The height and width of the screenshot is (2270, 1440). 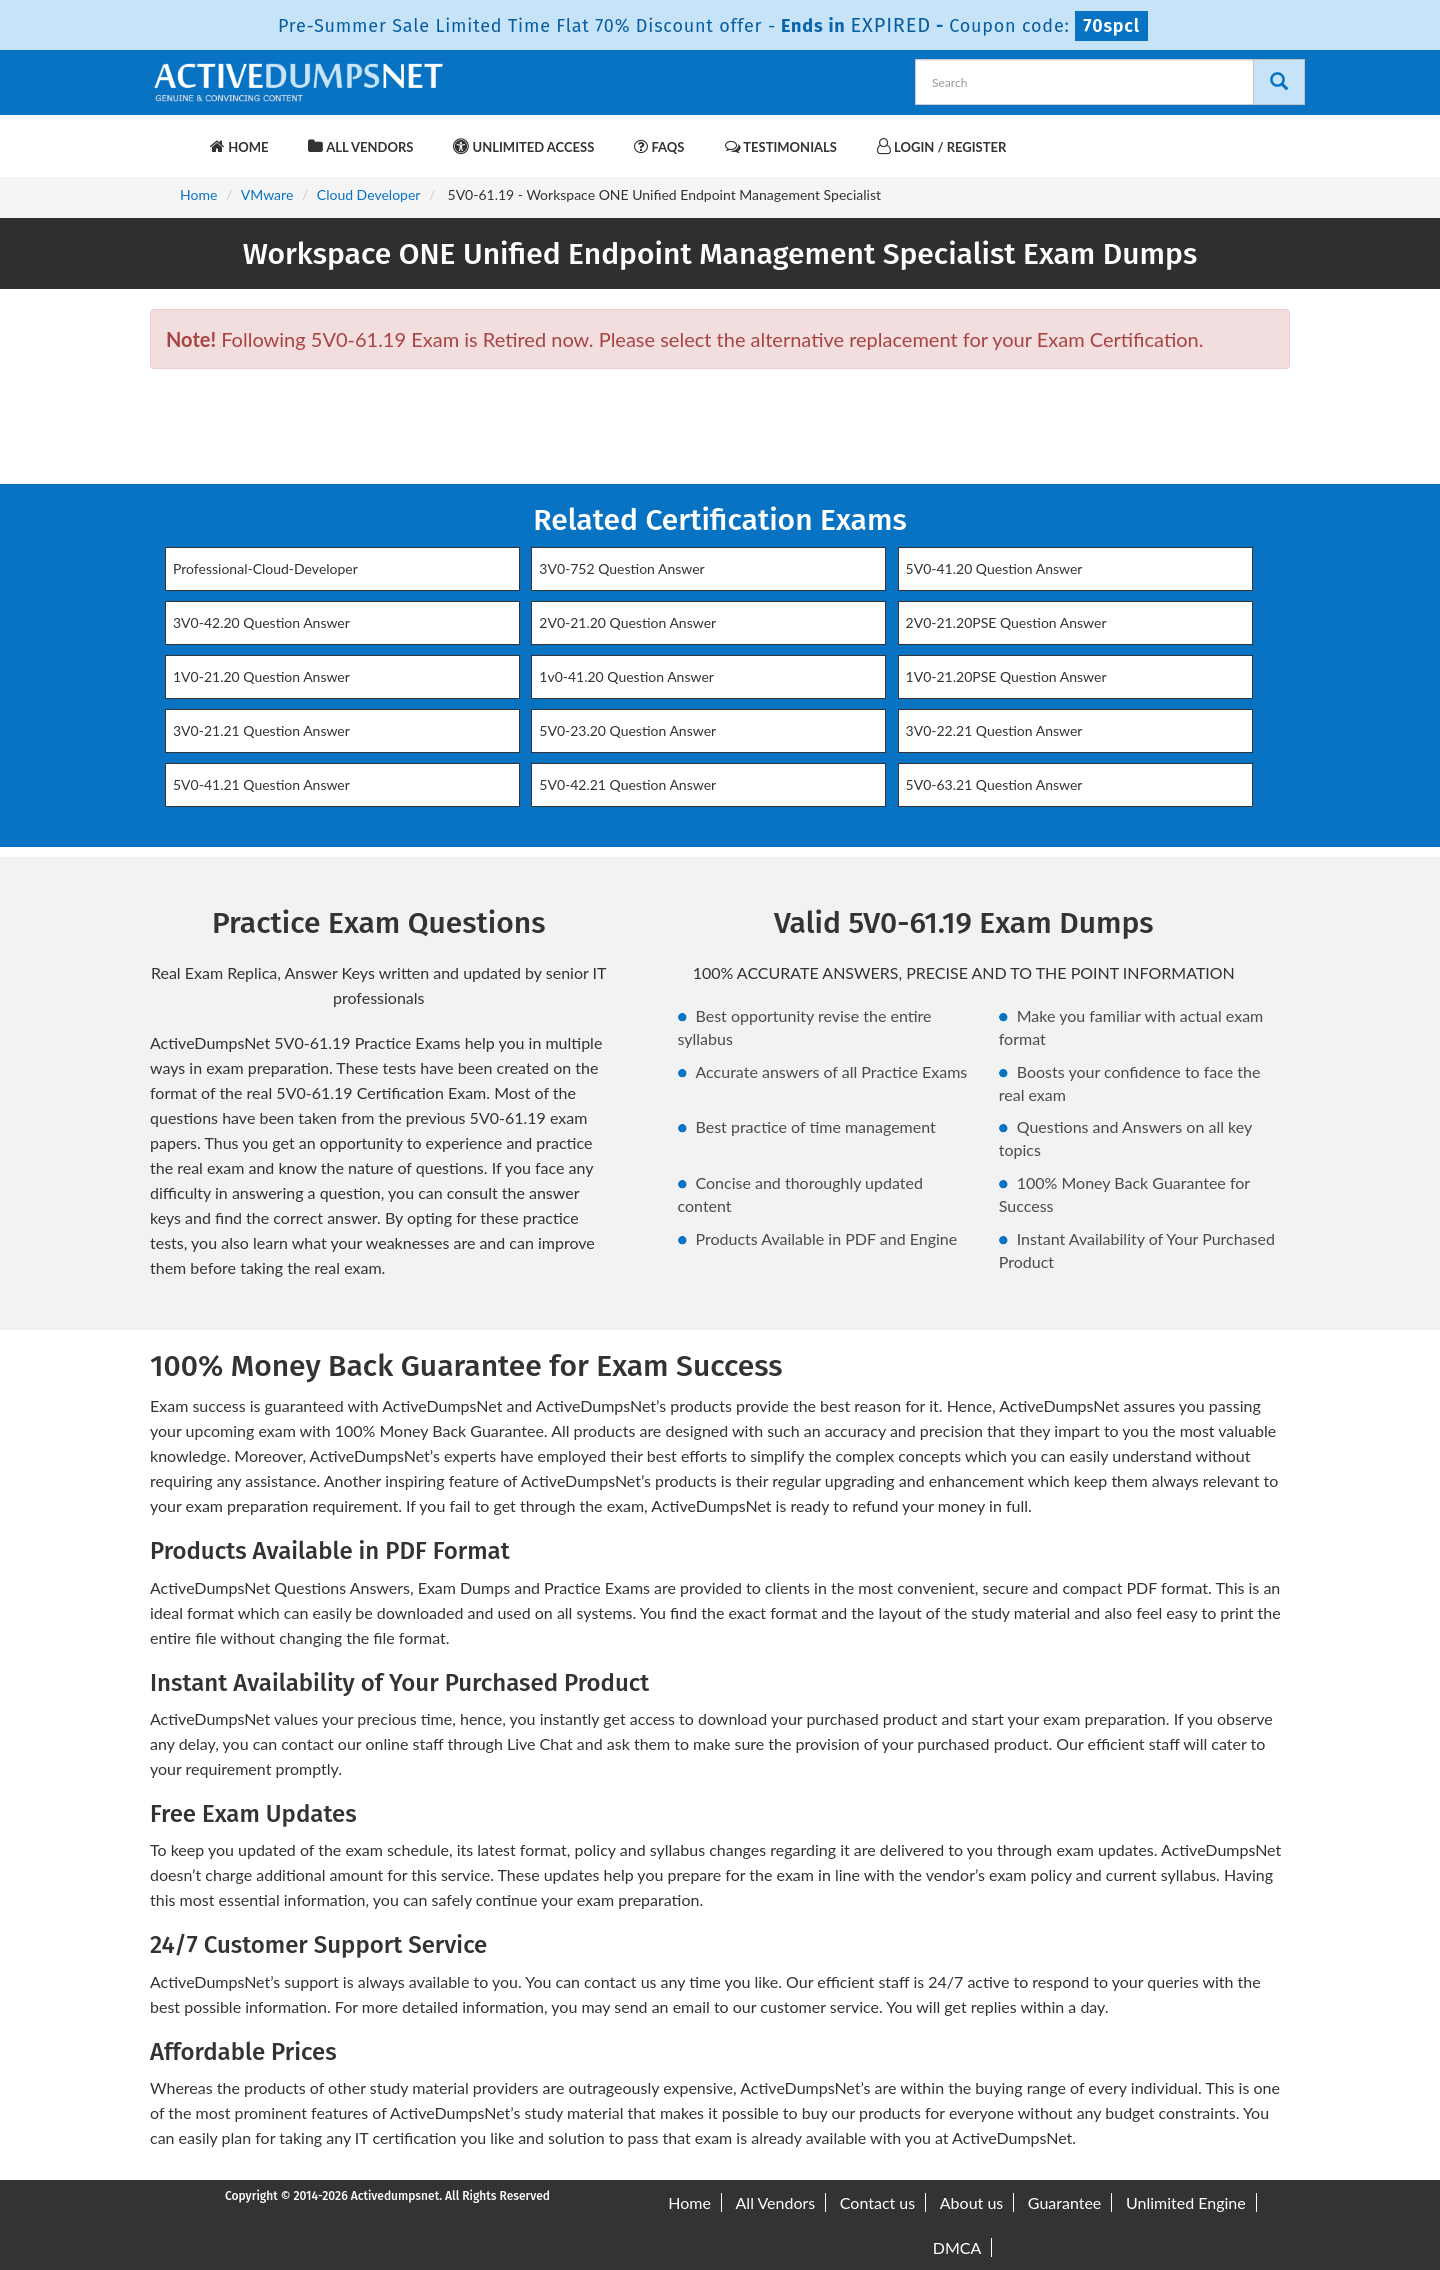 What do you see at coordinates (994, 730) in the screenshot?
I see `3V0-22.21 Question Answer` at bounding box center [994, 730].